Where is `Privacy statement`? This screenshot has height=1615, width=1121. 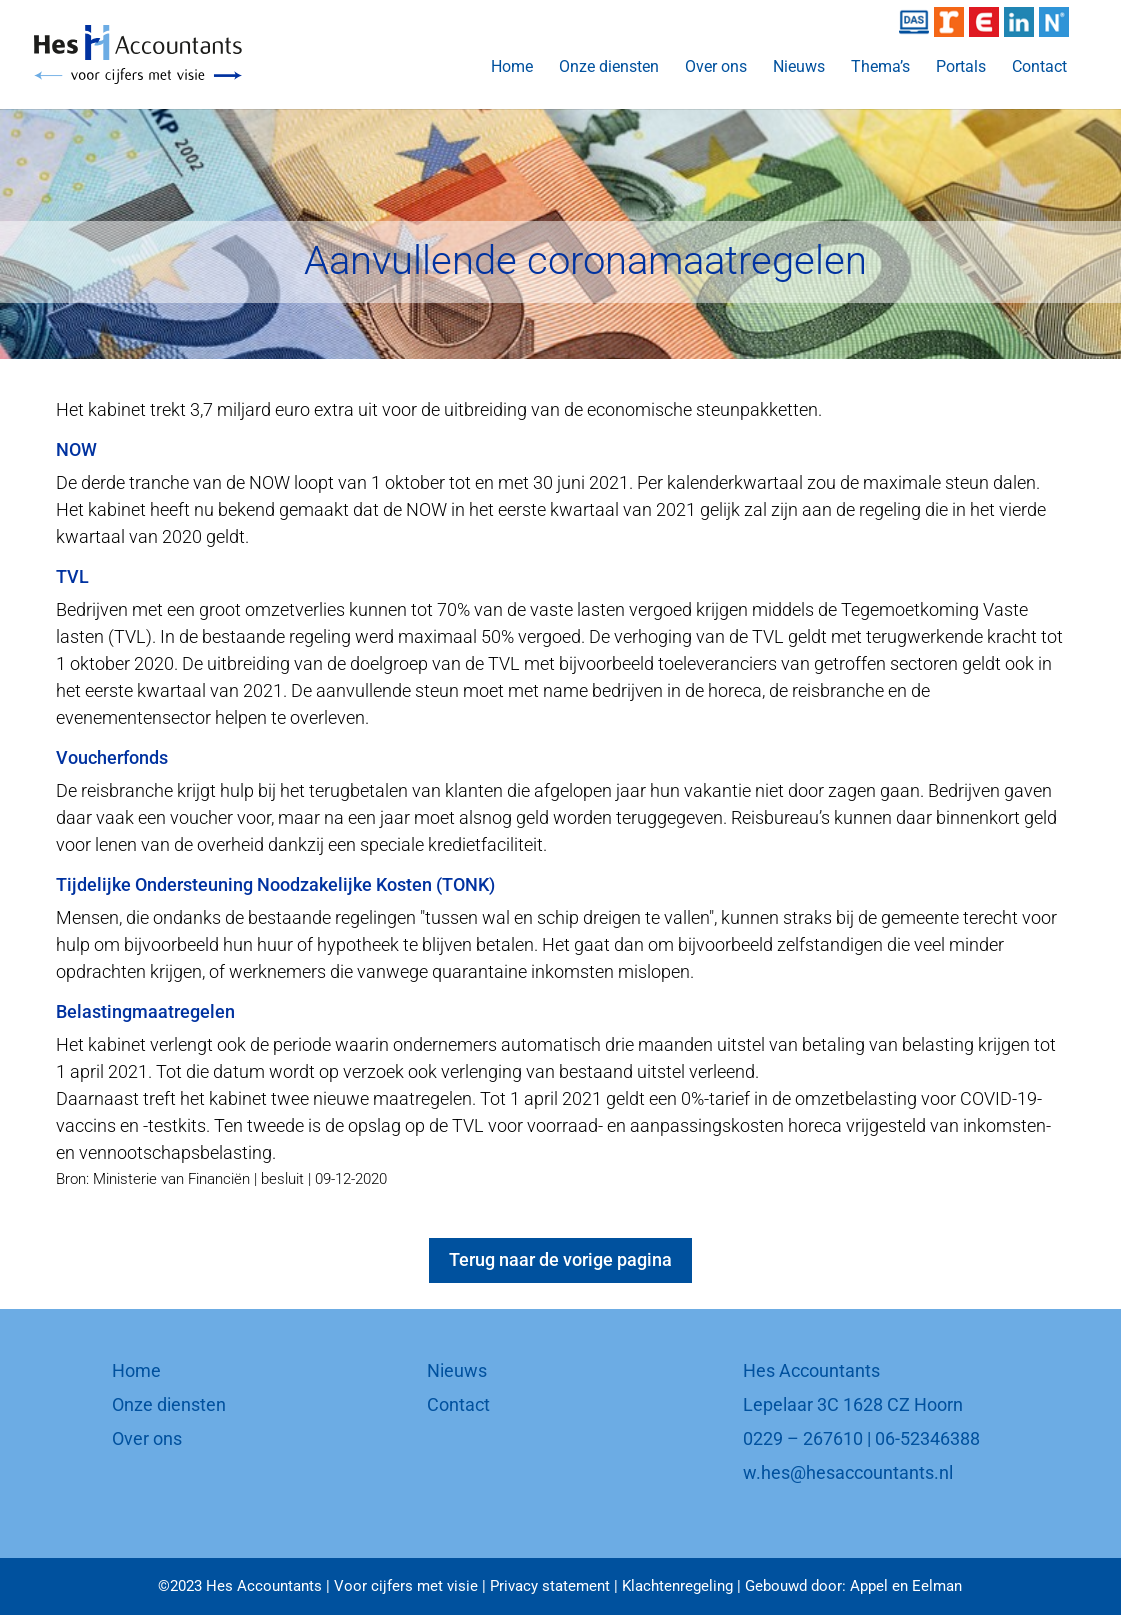 Privacy statement is located at coordinates (550, 1586).